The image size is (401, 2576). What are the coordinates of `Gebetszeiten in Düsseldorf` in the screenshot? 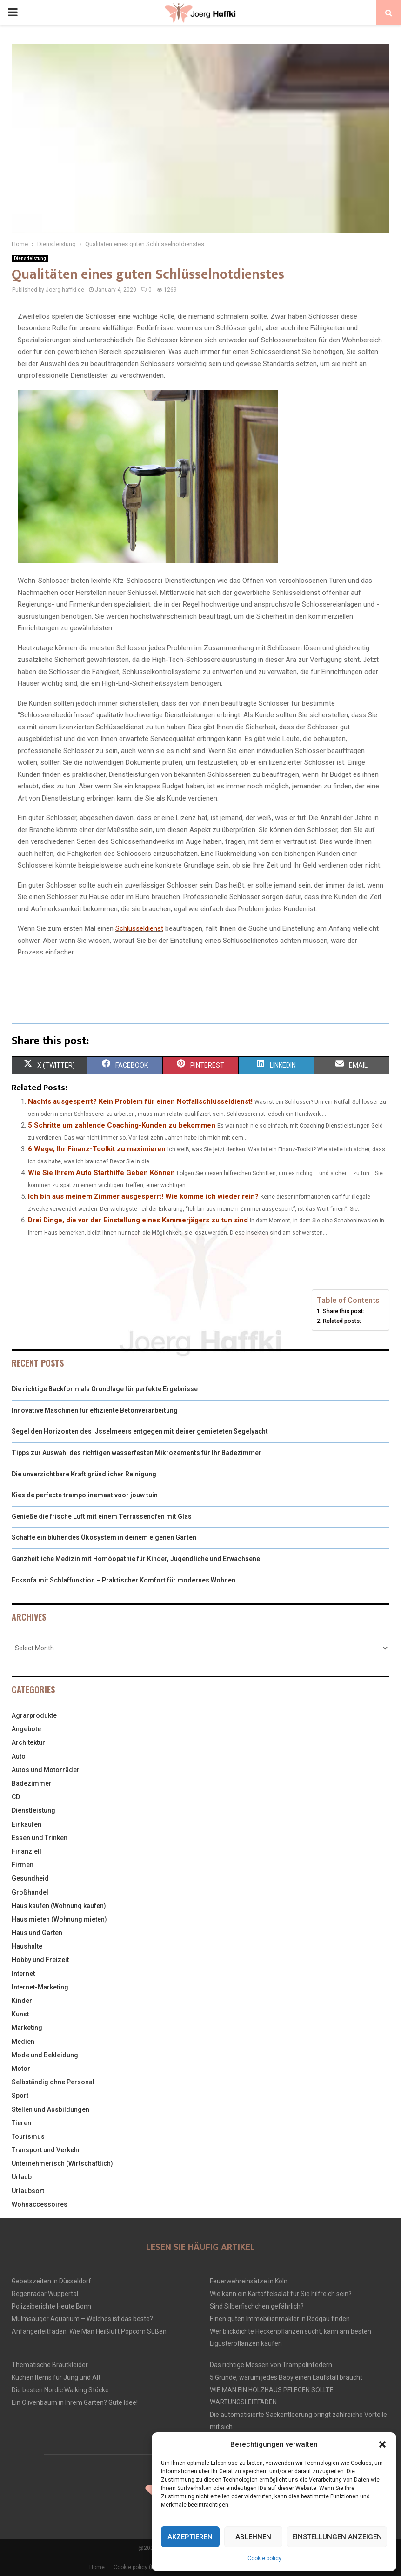 It's located at (51, 2281).